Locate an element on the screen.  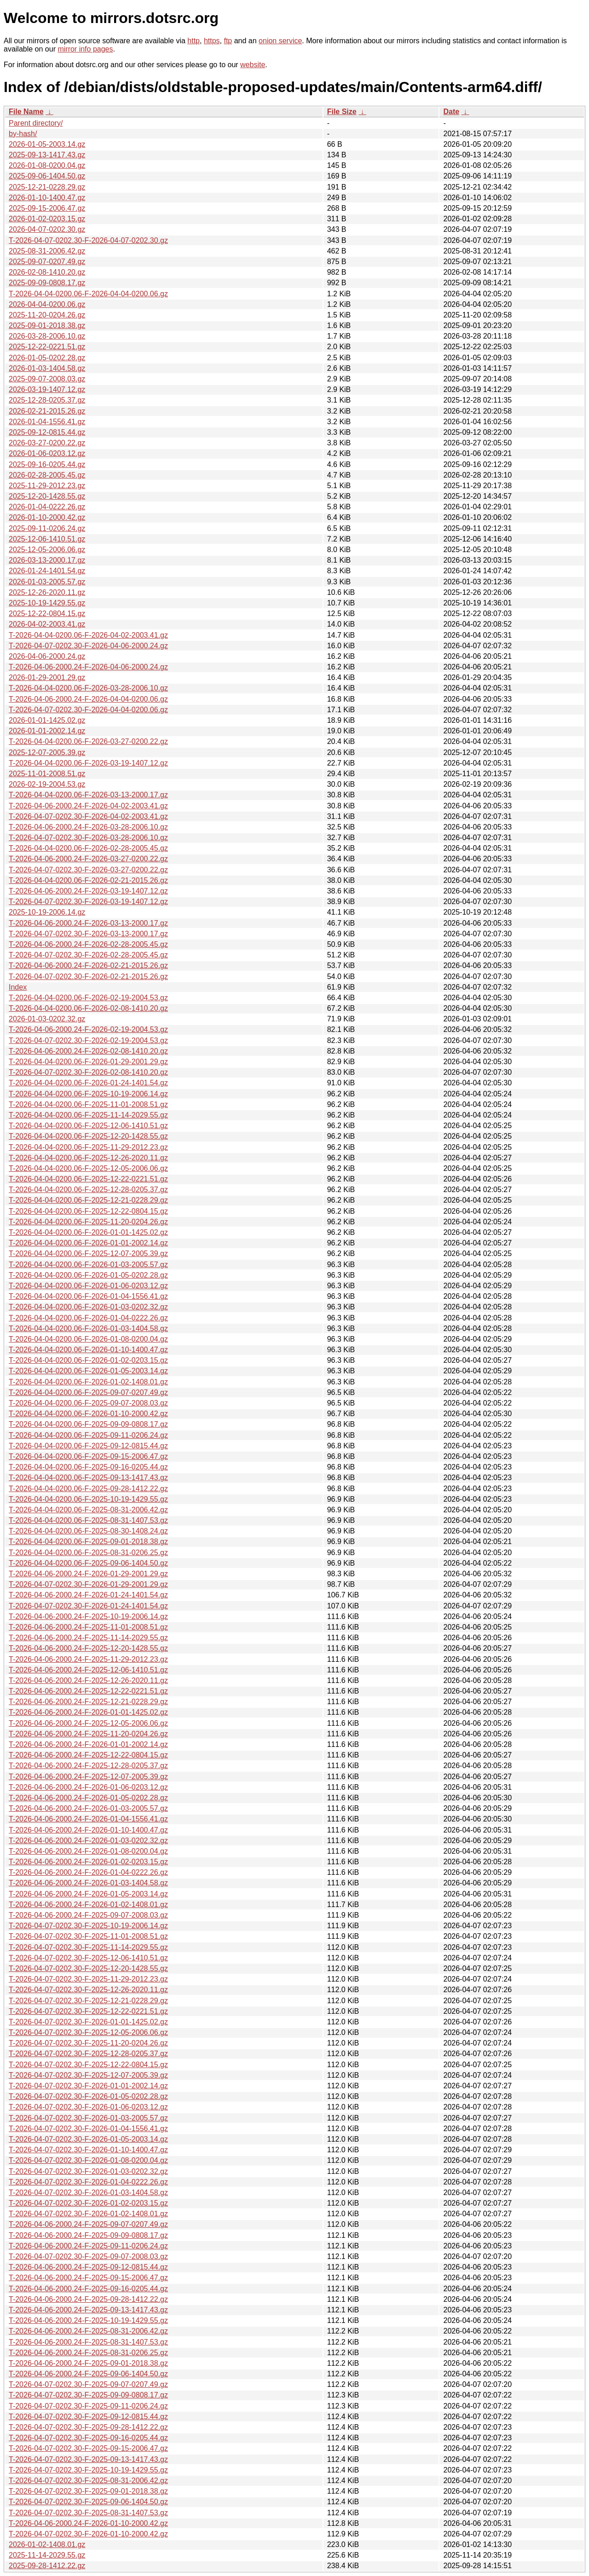
2026-01-03-2005.57.gz is located at coordinates (47, 582).